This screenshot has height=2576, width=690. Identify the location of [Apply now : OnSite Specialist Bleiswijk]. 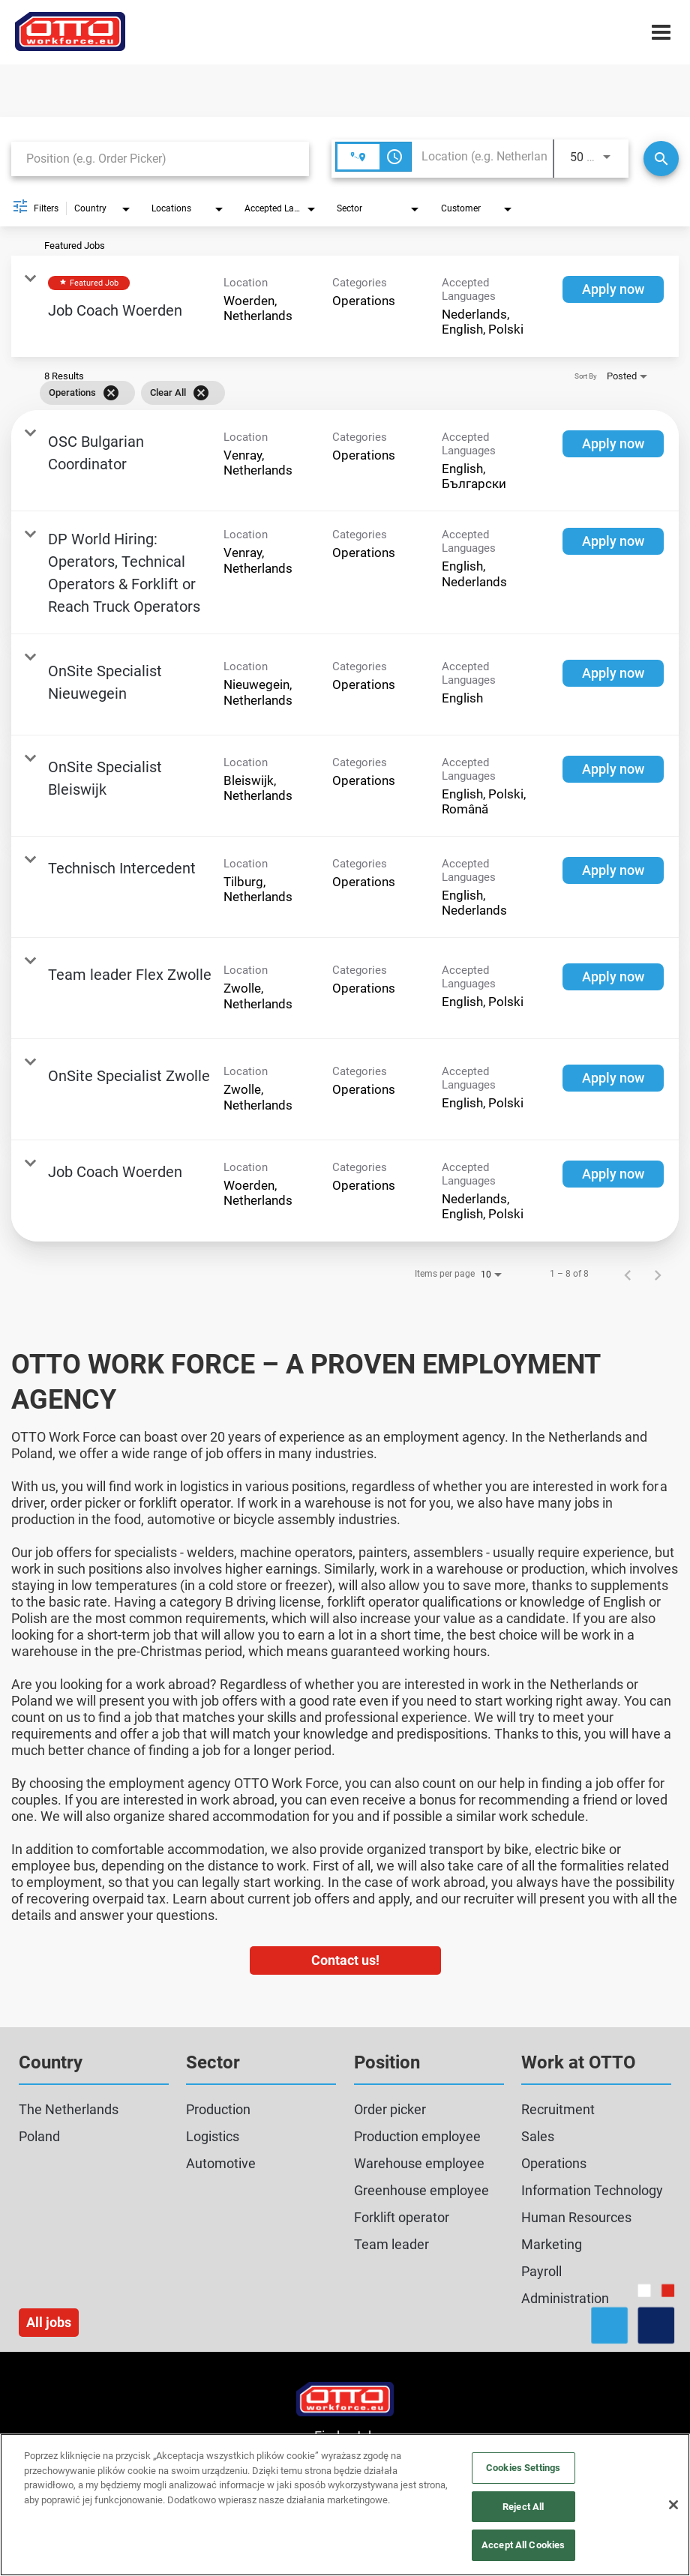
(613, 769).